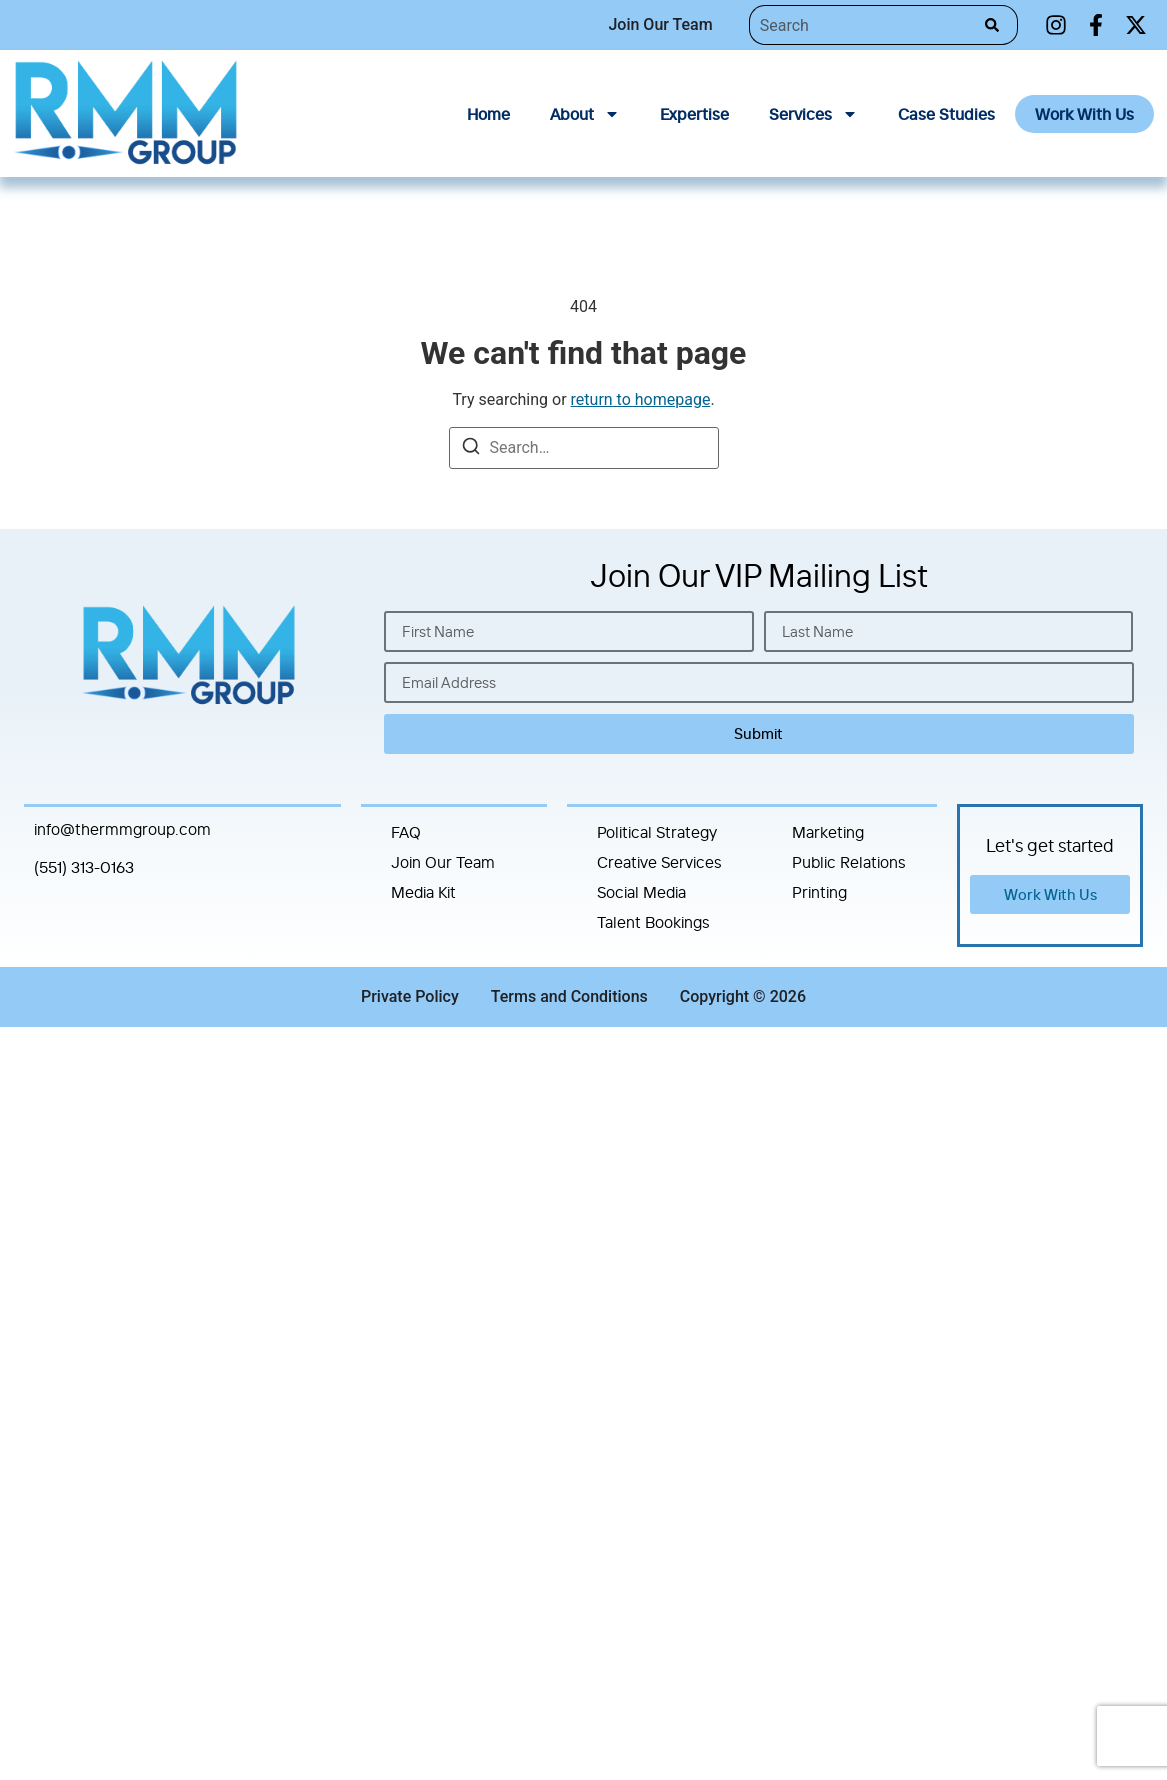 The height and width of the screenshot is (1780, 1167). Describe the element at coordinates (585, 114) in the screenshot. I see `About` at that location.